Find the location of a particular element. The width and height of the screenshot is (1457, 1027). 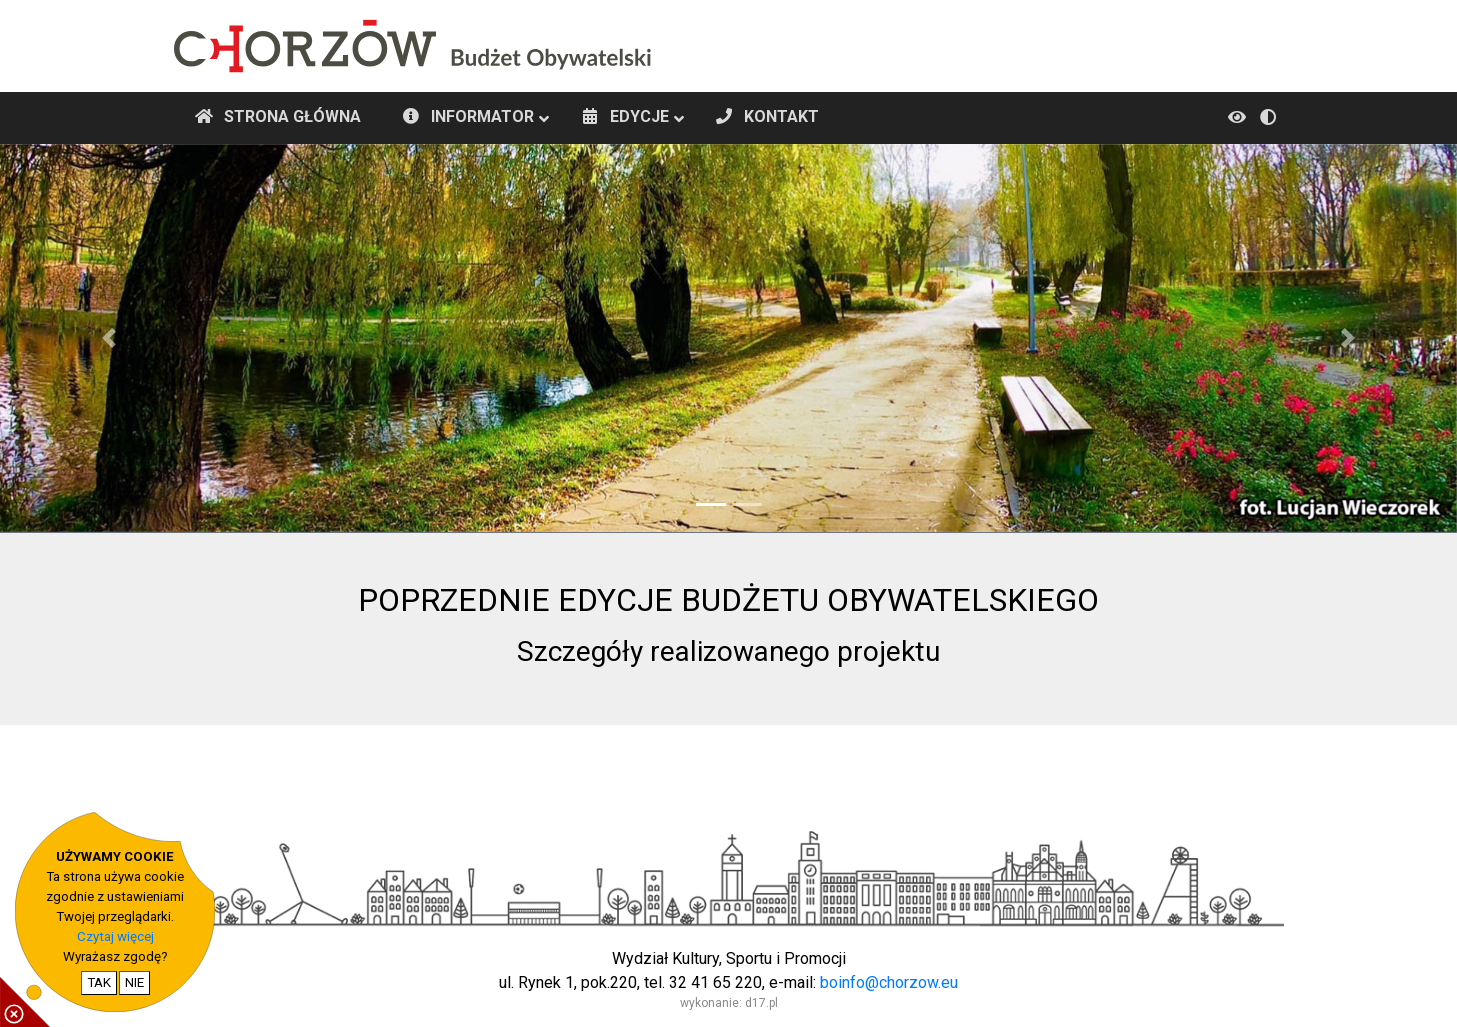

boinfo@chorzow.eu is located at coordinates (889, 982).